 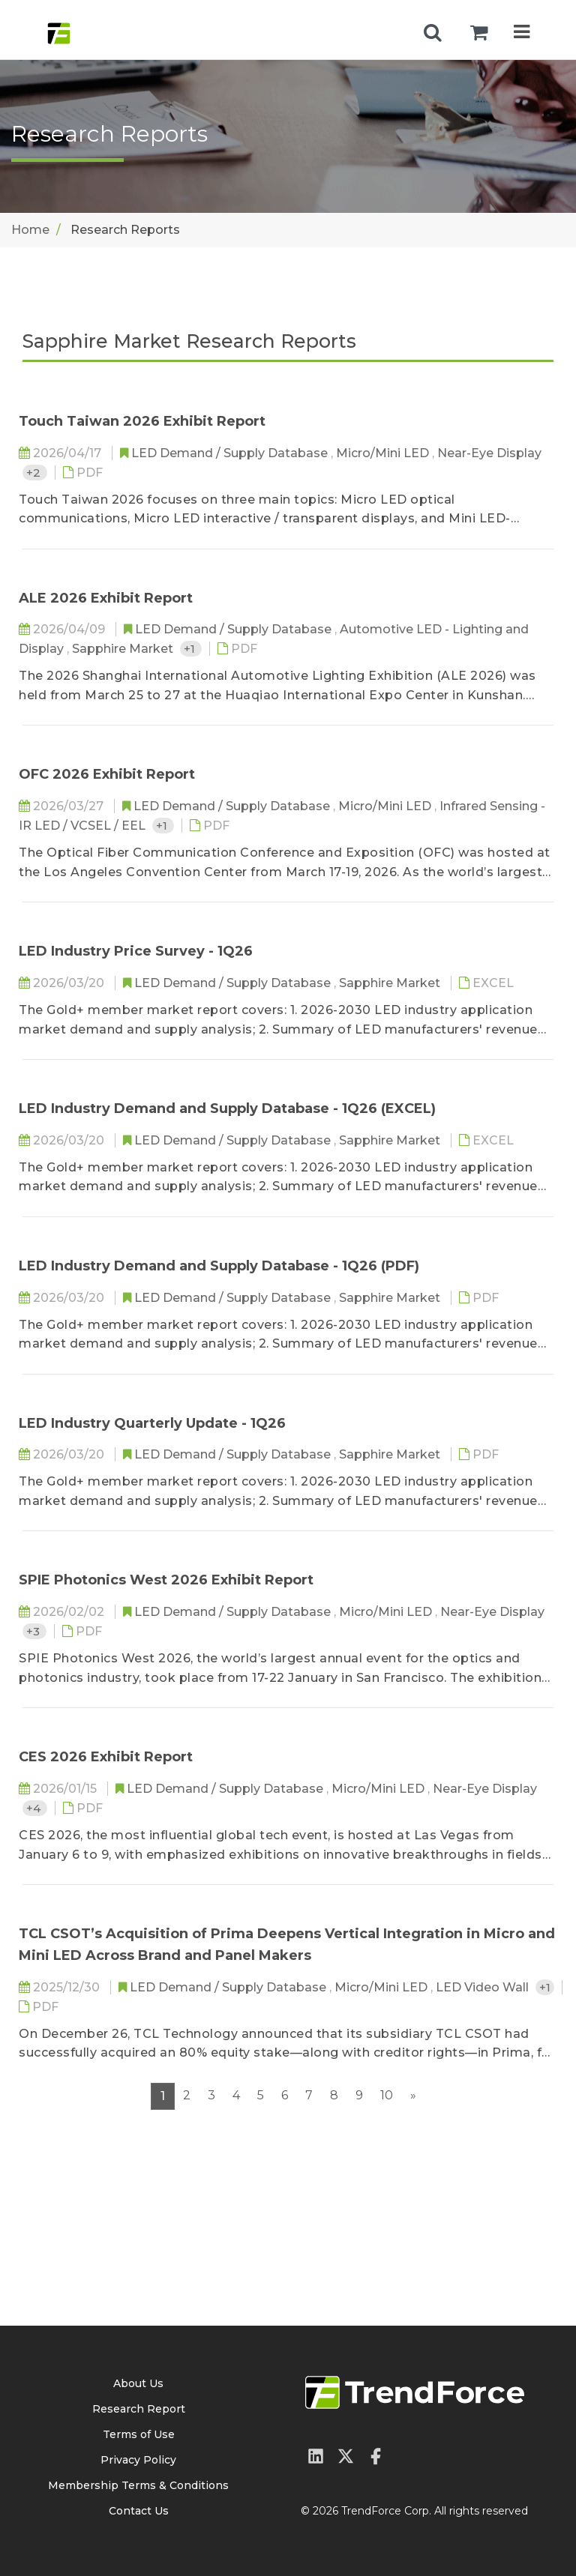 I want to click on Terms of Use, so click(x=139, y=2434).